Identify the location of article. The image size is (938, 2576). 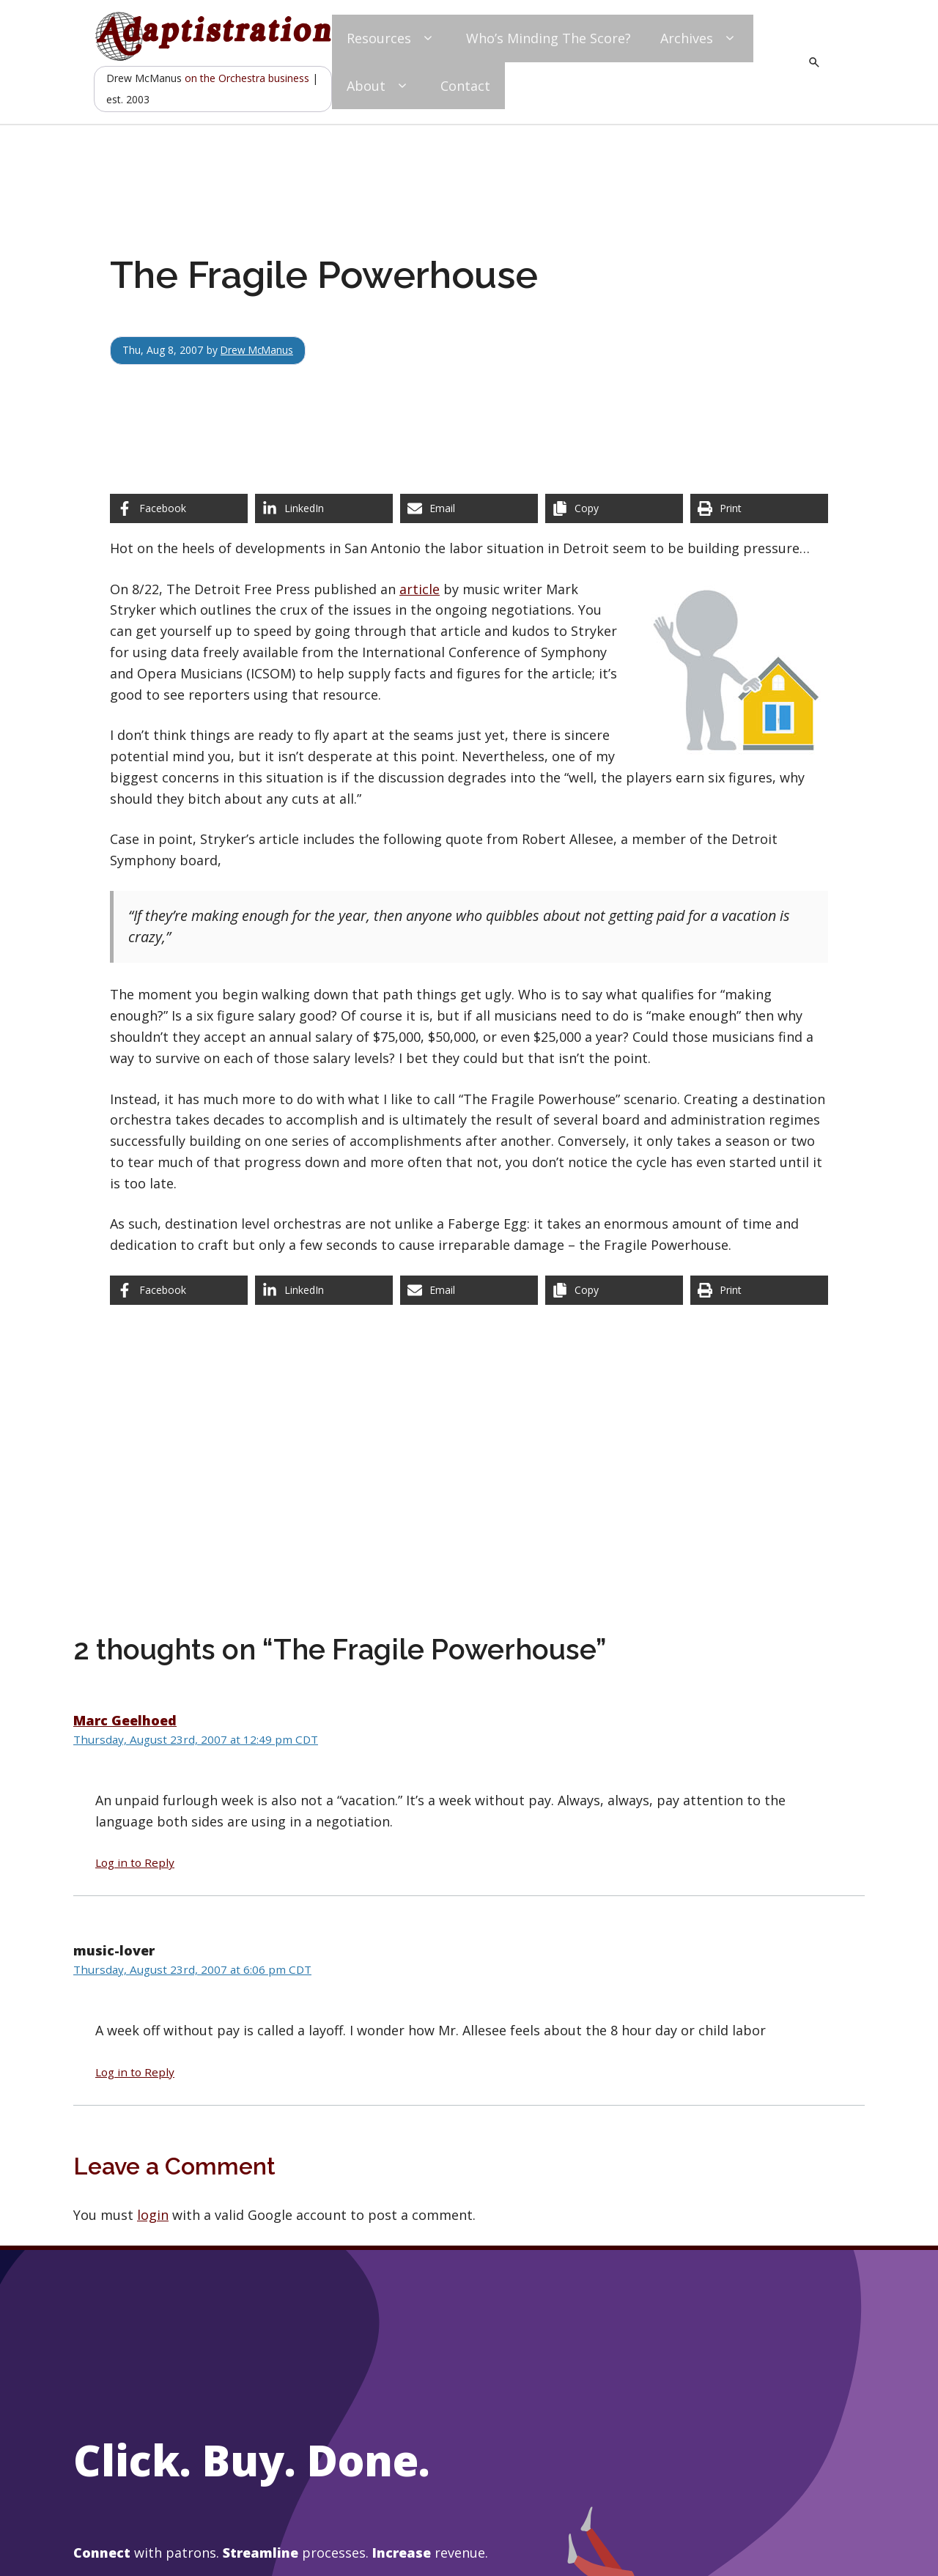
(419, 589).